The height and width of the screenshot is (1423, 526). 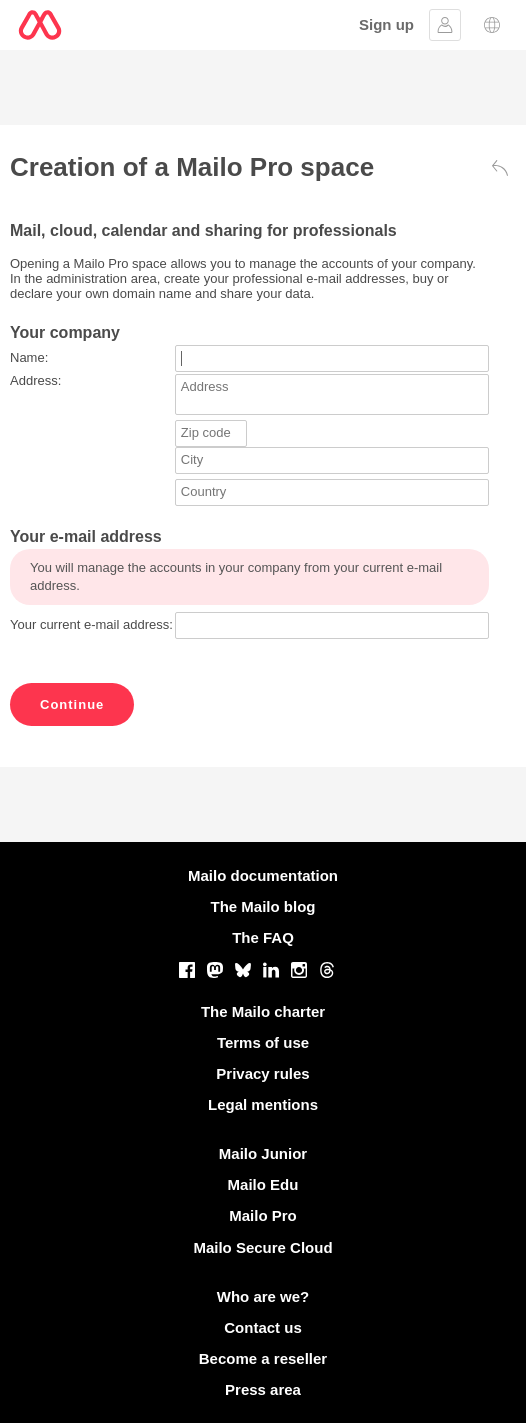 I want to click on Press area, so click(x=263, y=1389).